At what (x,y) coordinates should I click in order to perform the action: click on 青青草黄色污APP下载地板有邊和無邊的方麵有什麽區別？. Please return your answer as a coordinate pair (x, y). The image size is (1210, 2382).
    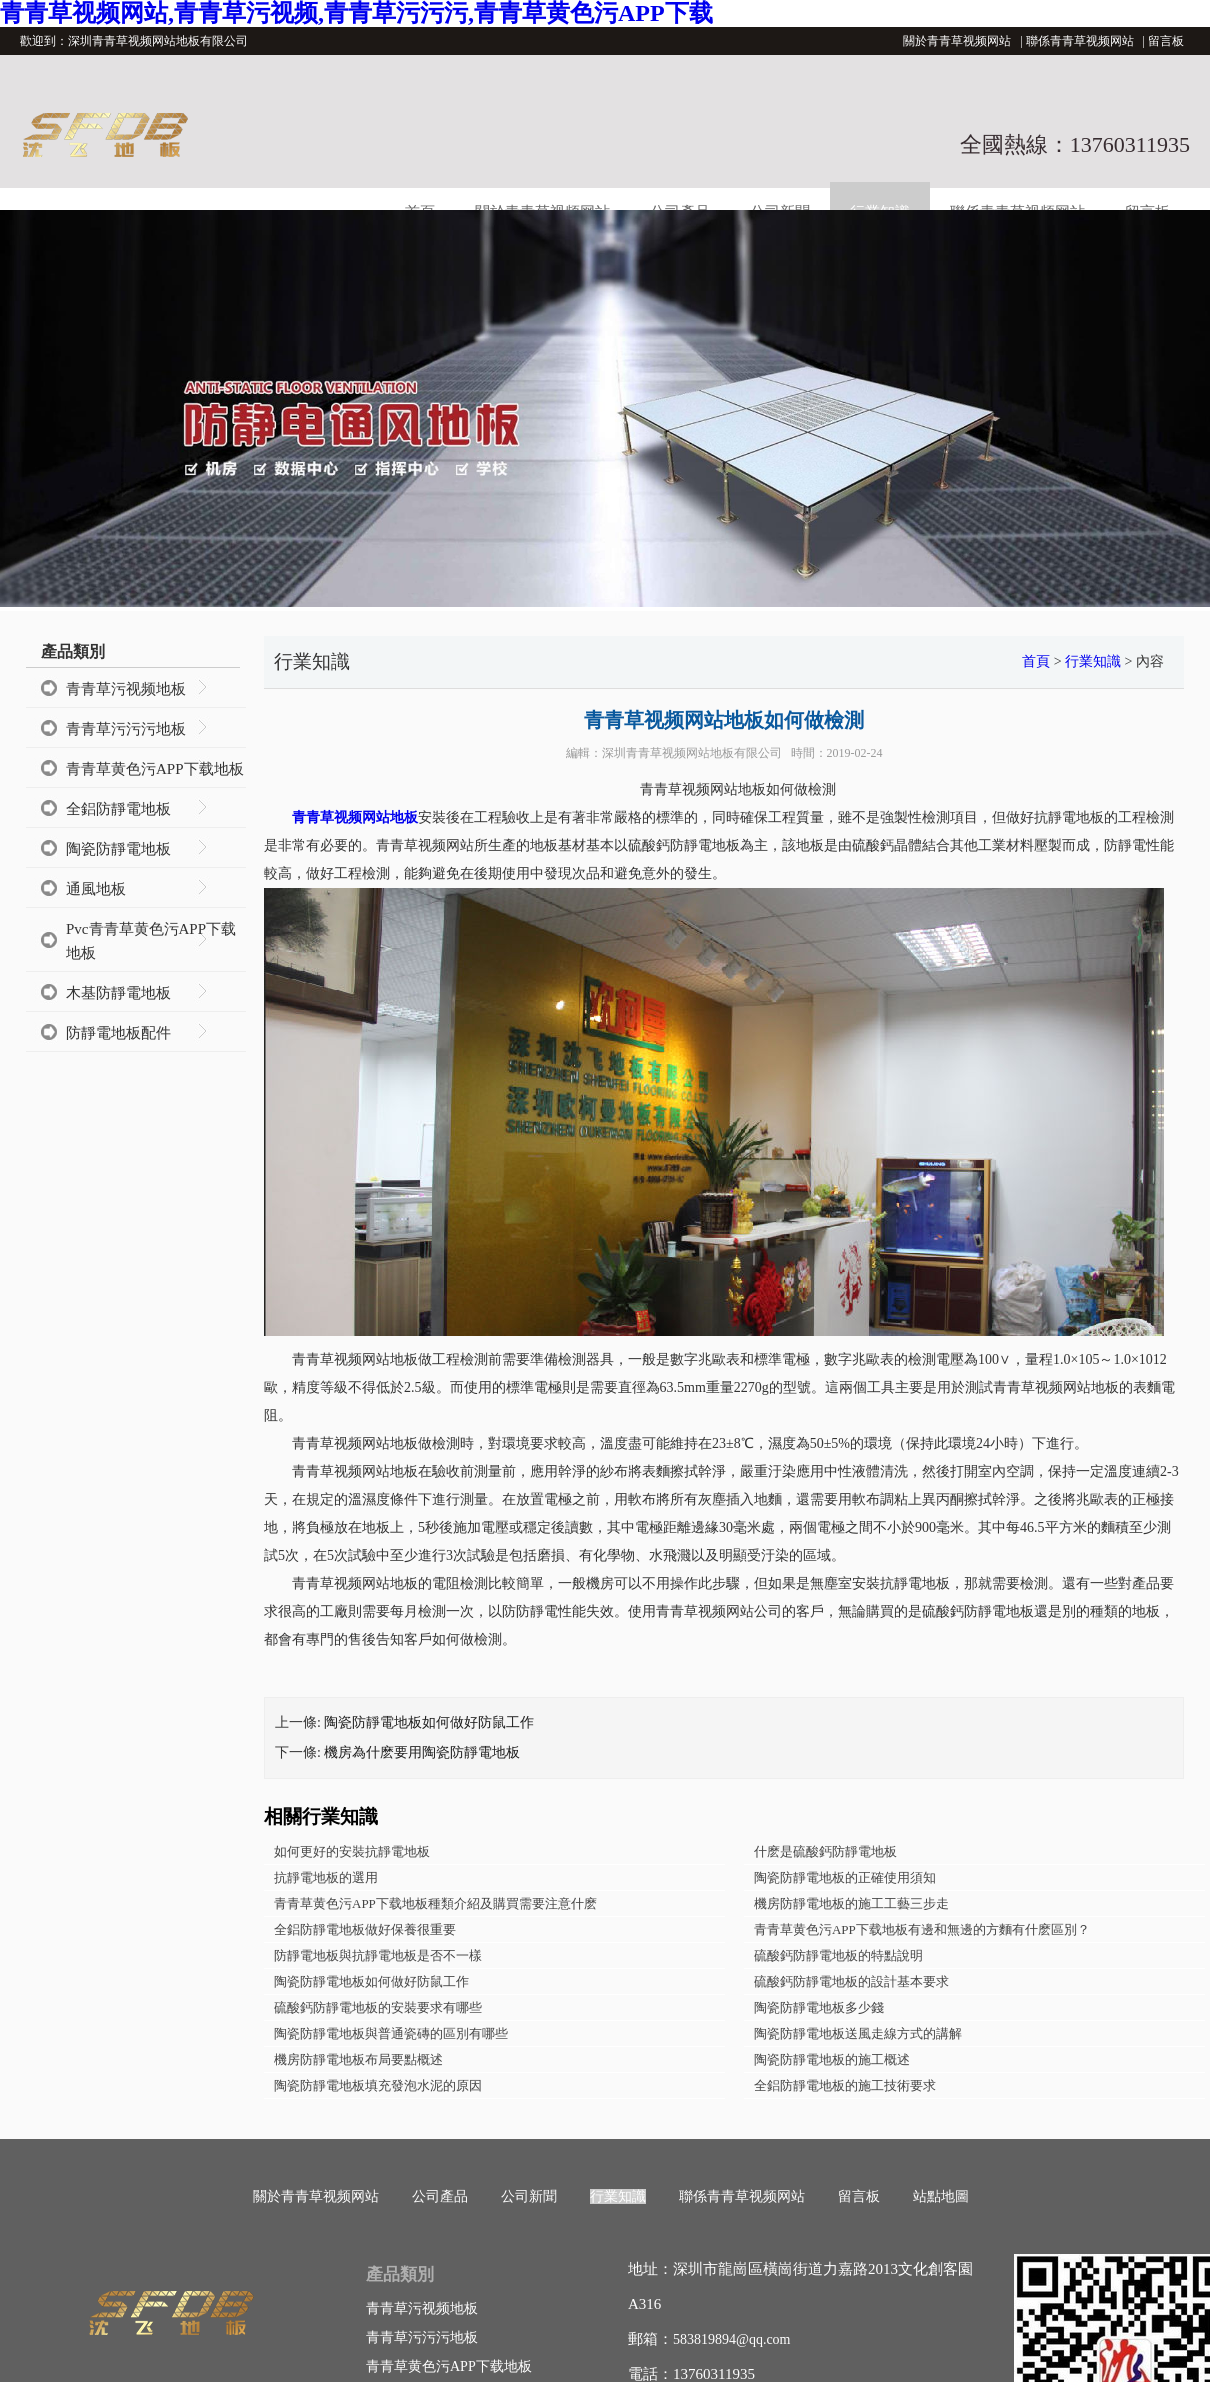
    Looking at the image, I should click on (922, 1929).